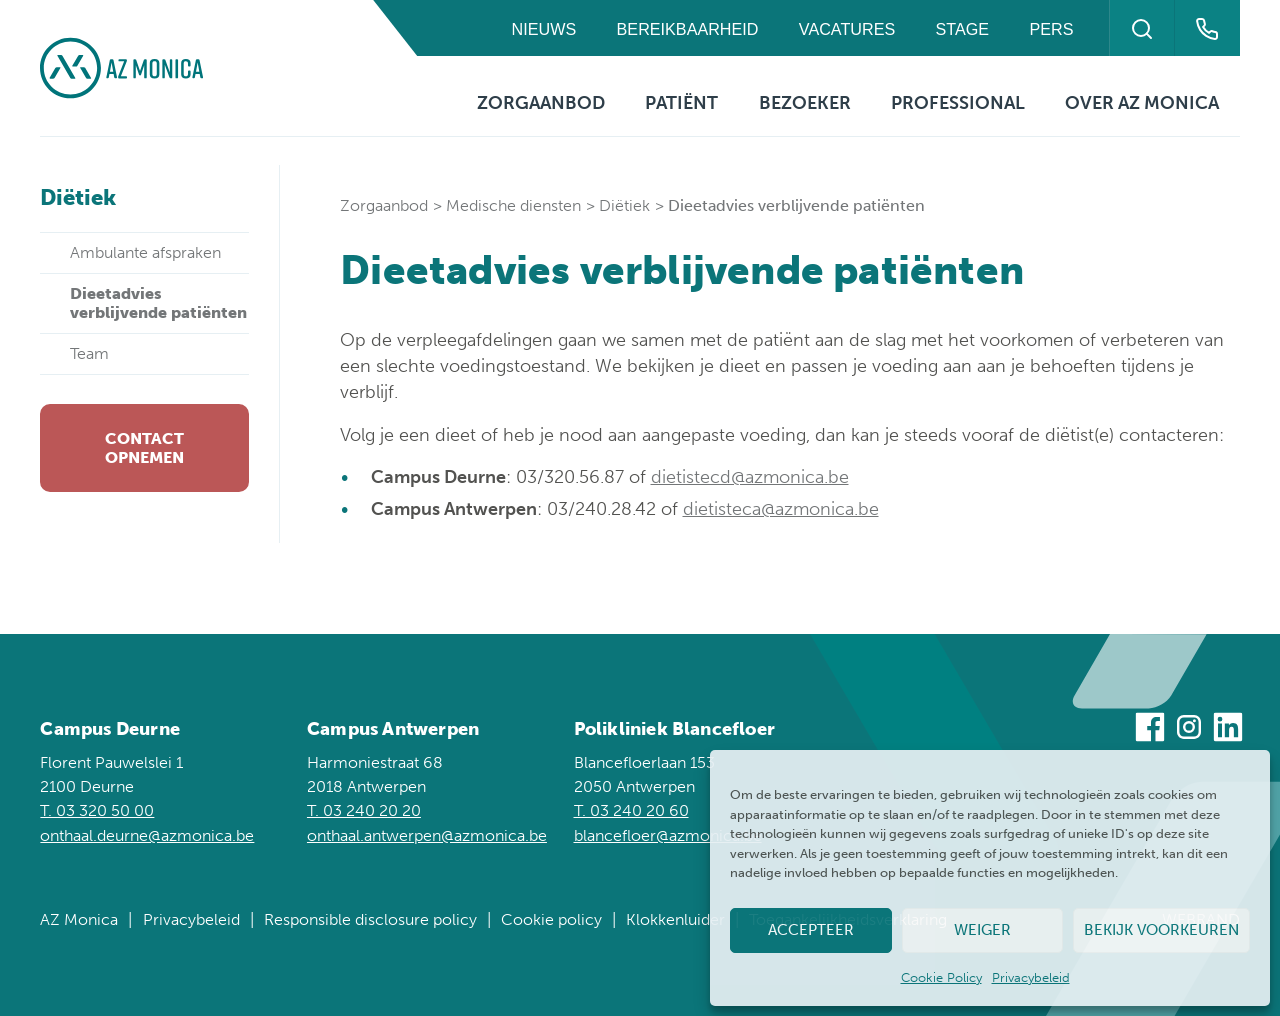 This screenshot has width=1280, height=1016. Describe the element at coordinates (675, 919) in the screenshot. I see `Klokkenluider` at that location.